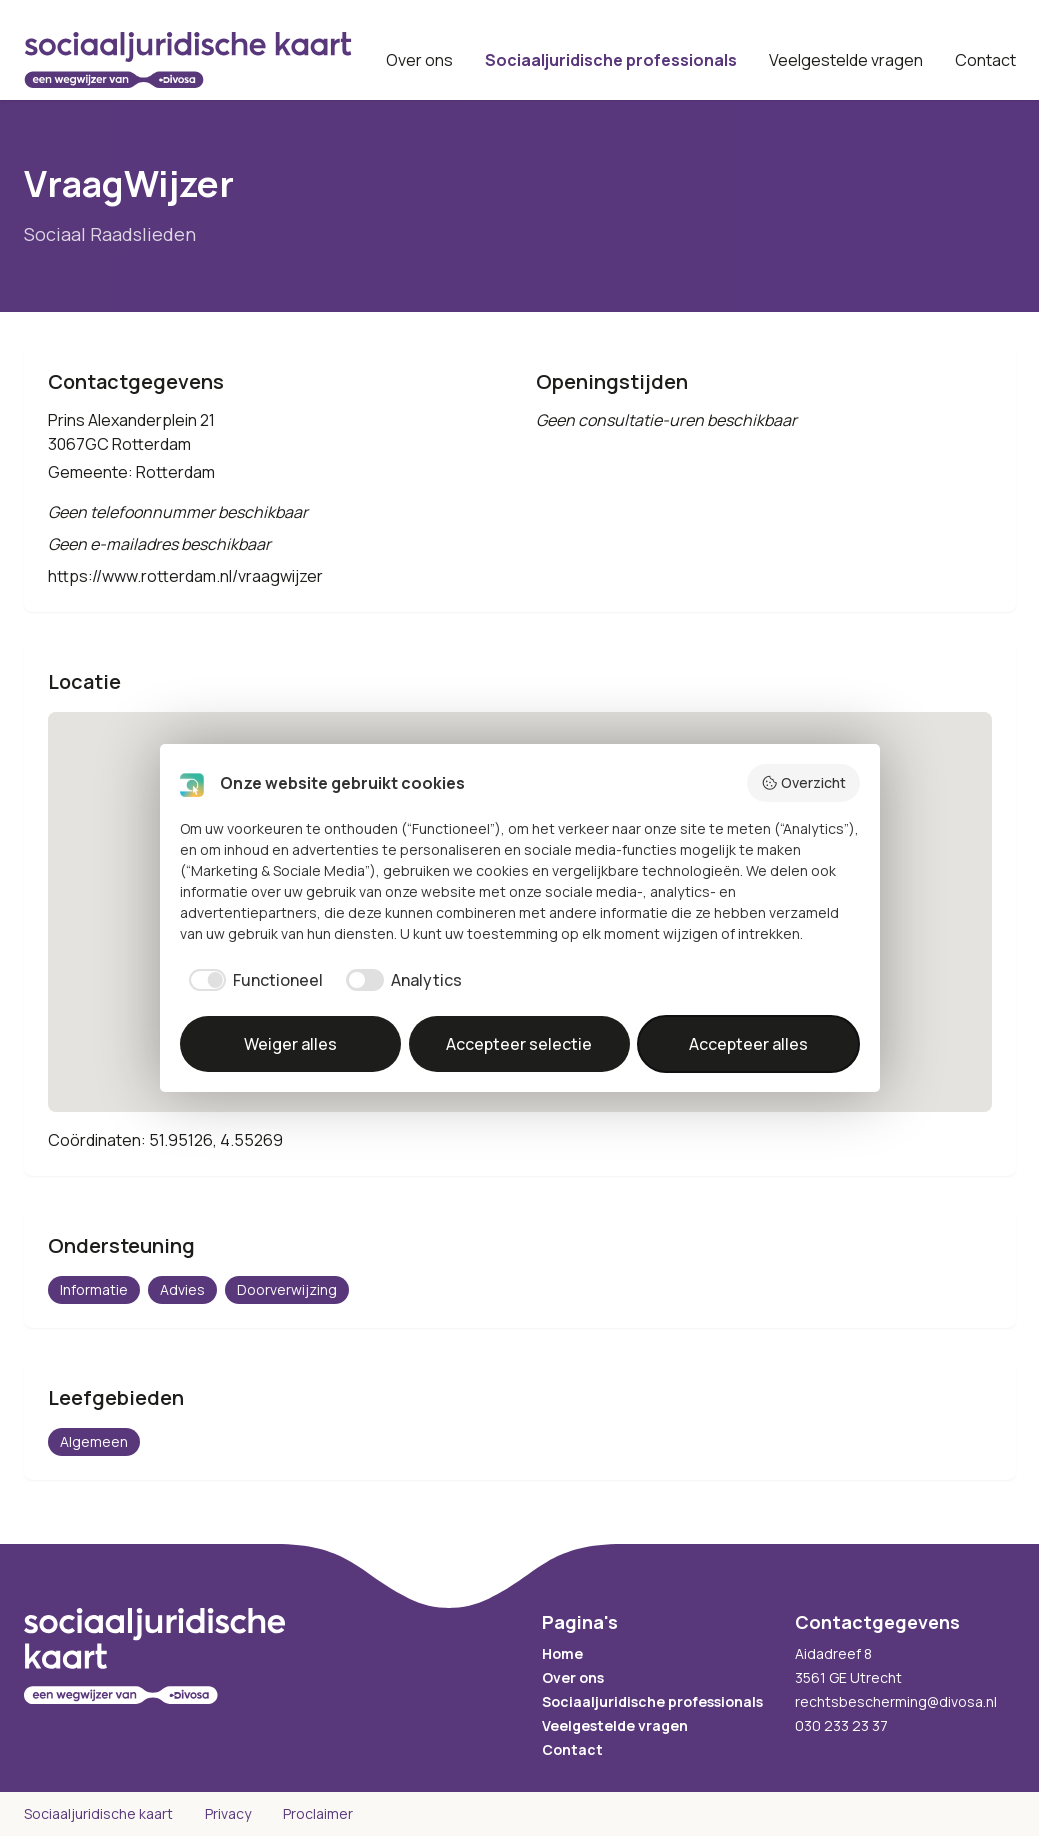 This screenshot has width=1039, height=1836. What do you see at coordinates (188, 60) in the screenshot?
I see `[Sociaaljuridische kaart startpagina]` at bounding box center [188, 60].